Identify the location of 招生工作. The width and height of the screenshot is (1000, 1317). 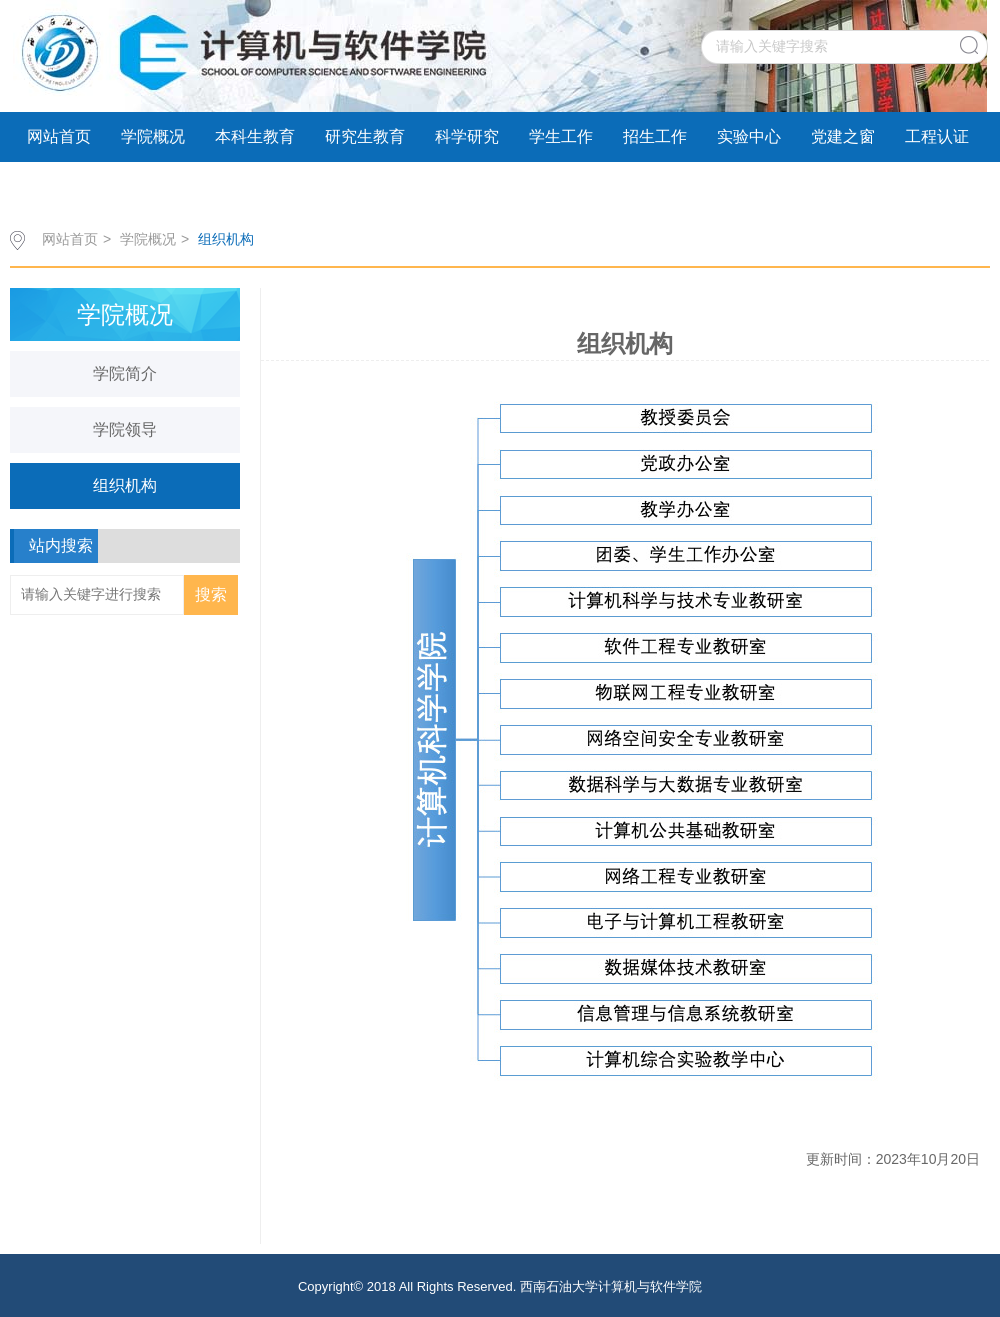
(655, 136).